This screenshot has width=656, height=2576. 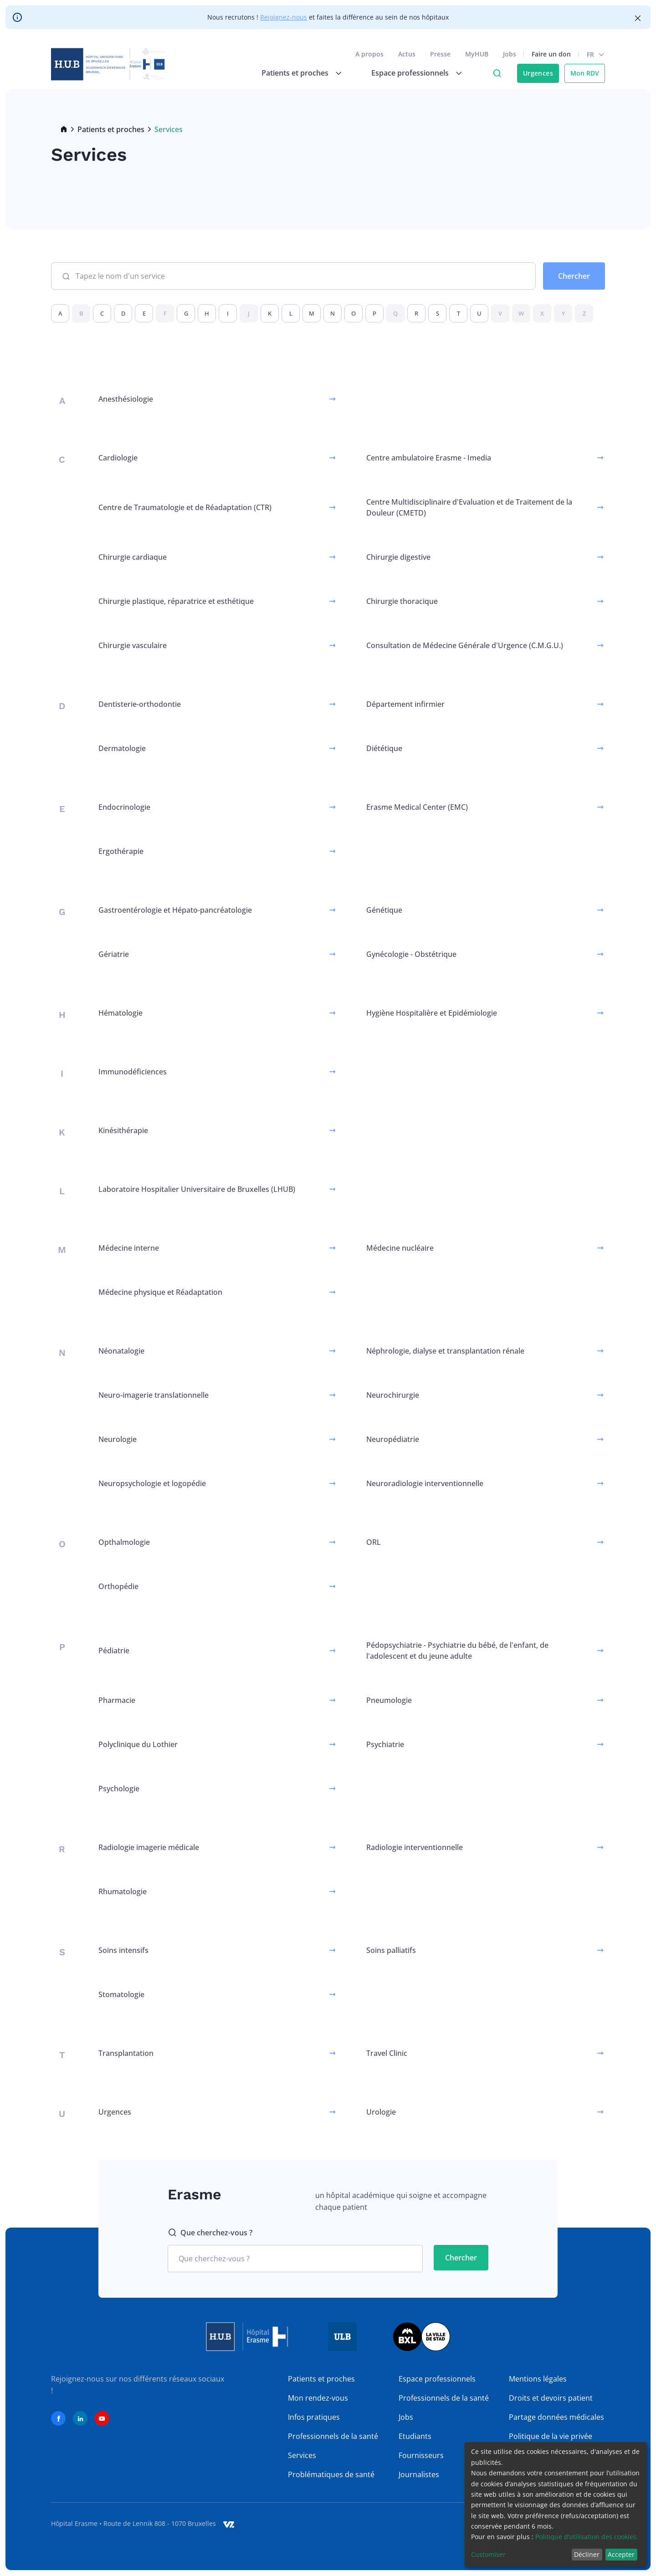 What do you see at coordinates (369, 54) in the screenshot?
I see `A propos` at bounding box center [369, 54].